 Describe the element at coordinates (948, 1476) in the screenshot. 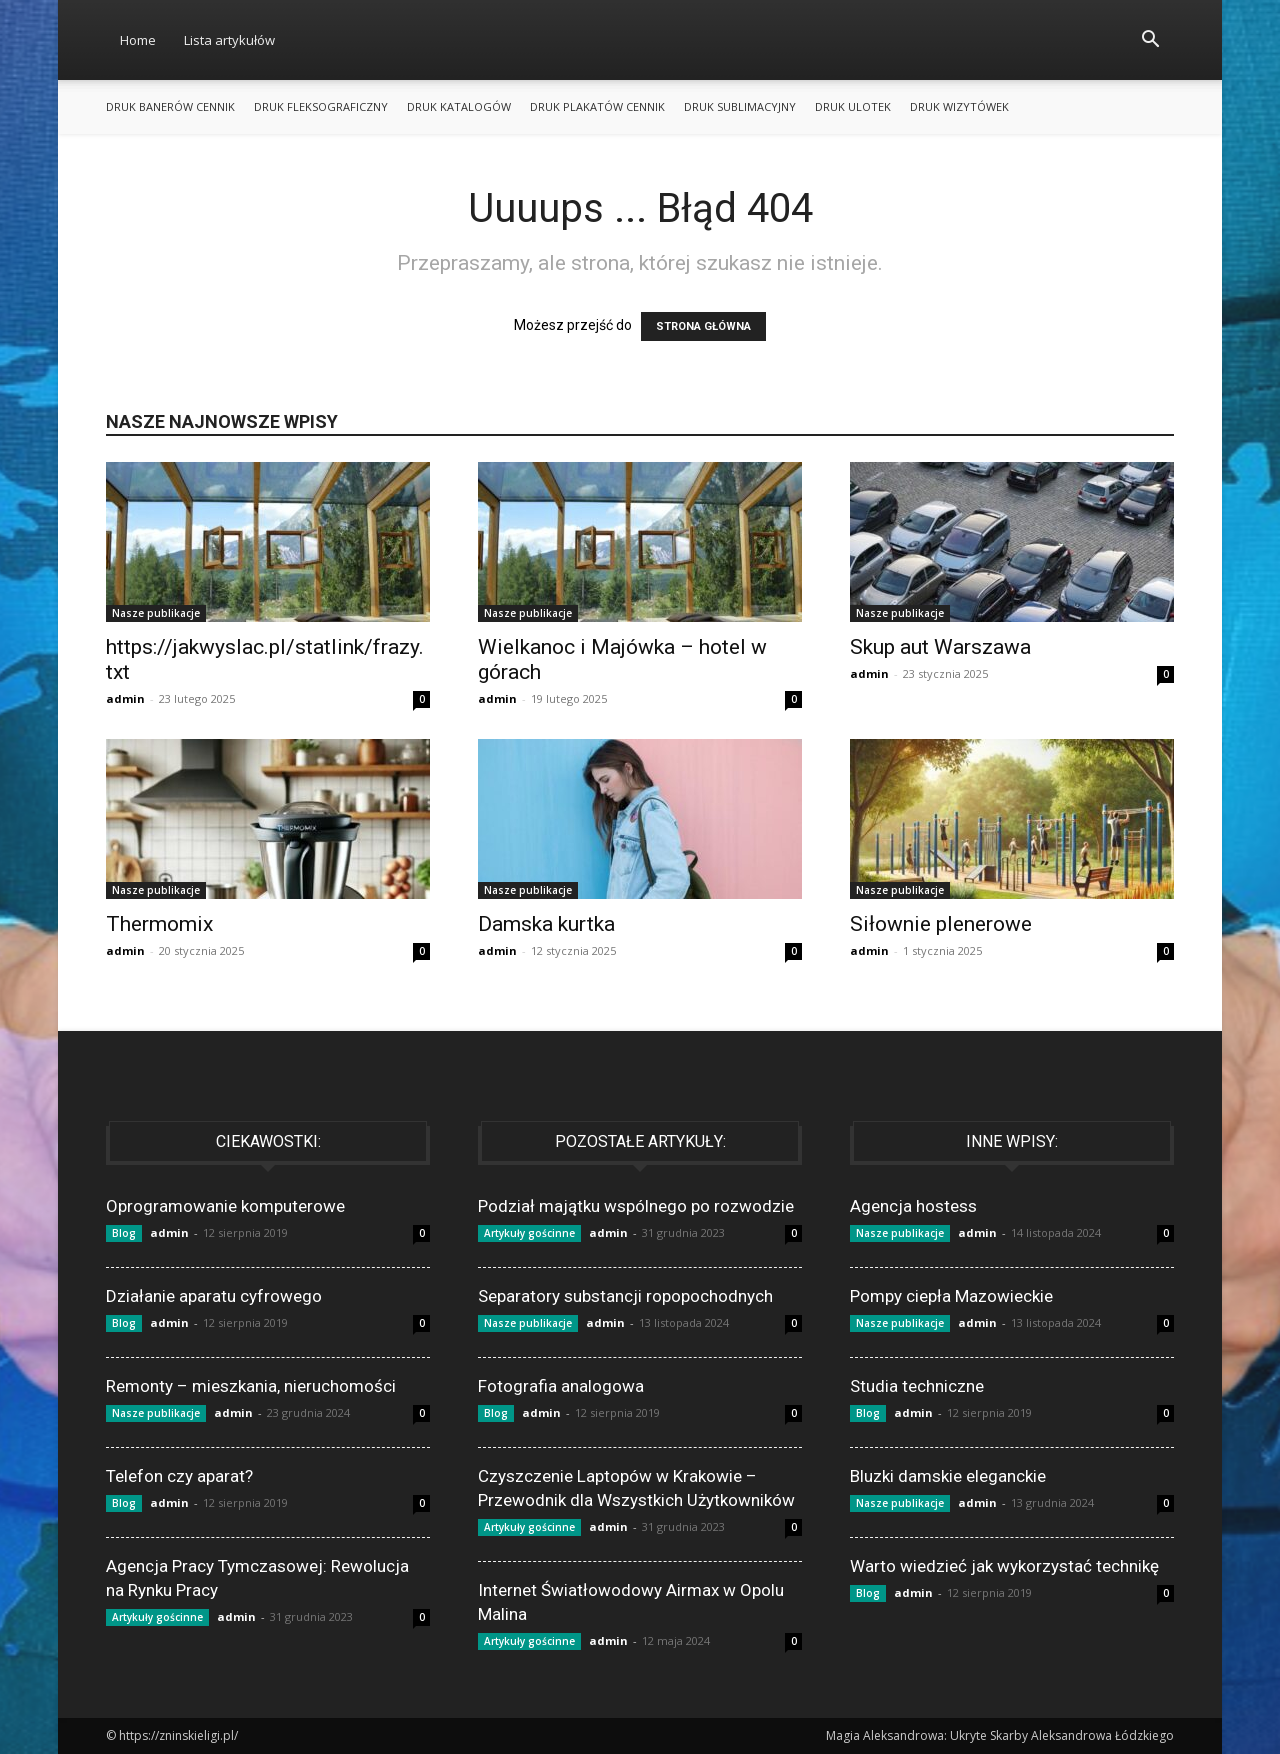

I see `Bluzki damskie eleganckie` at that location.